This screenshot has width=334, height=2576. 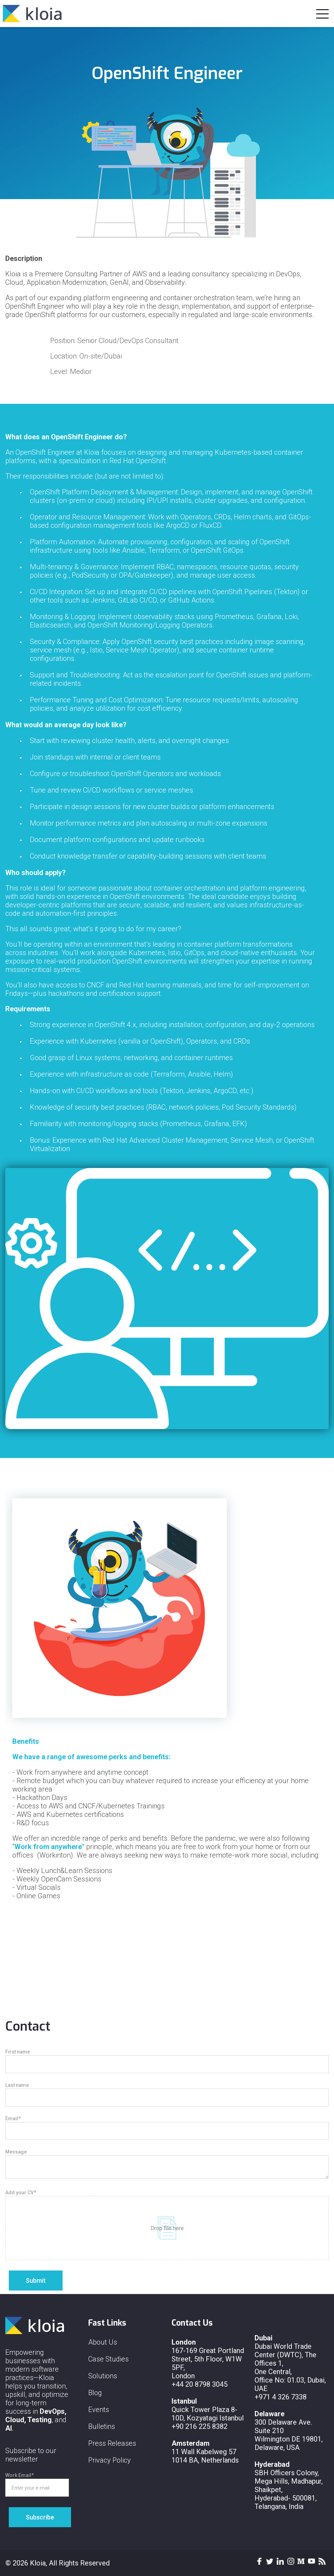 What do you see at coordinates (109, 2460) in the screenshot?
I see `Privacy Policy` at bounding box center [109, 2460].